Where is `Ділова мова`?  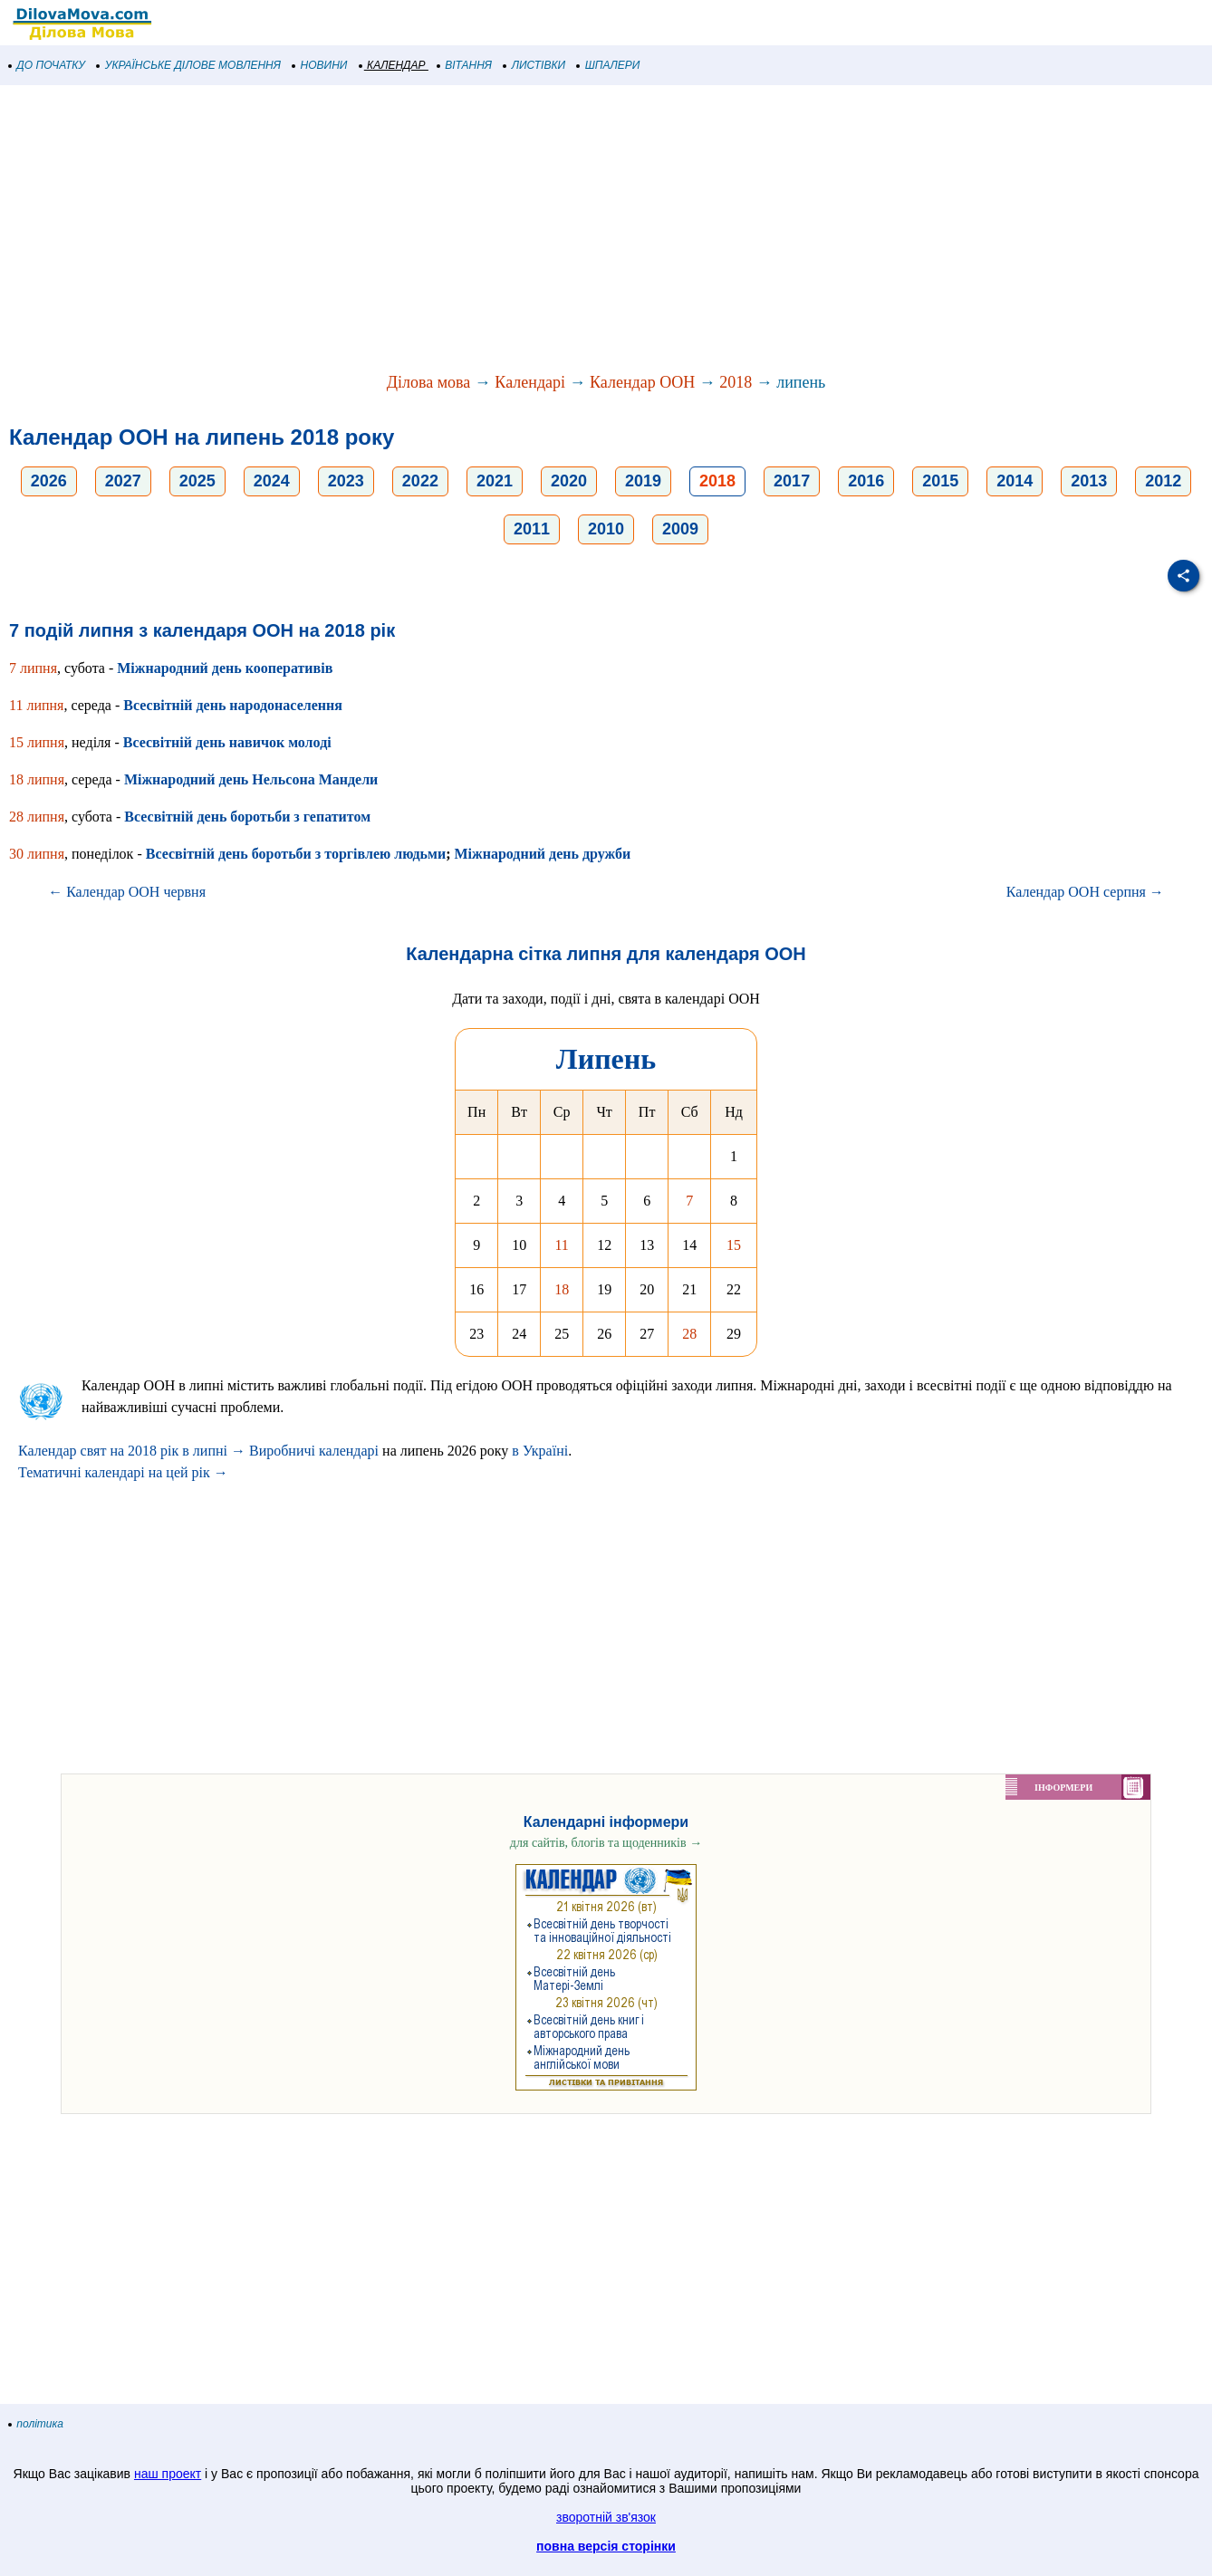
Ділова мова is located at coordinates (429, 382).